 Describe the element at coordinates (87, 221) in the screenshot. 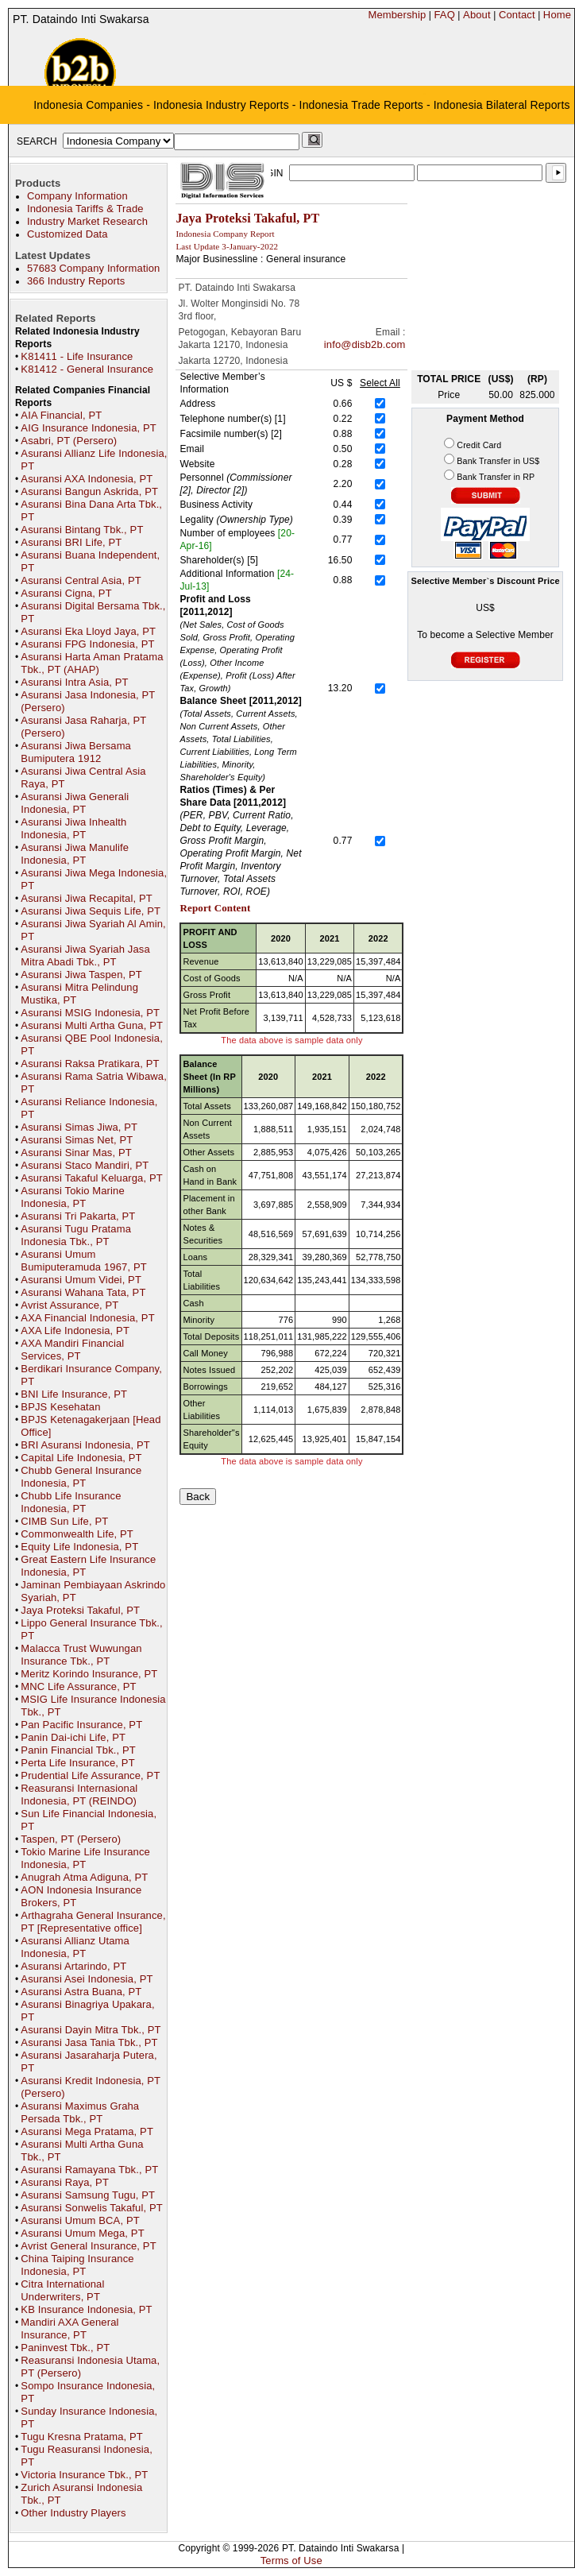

I see `Industry Market Research` at that location.